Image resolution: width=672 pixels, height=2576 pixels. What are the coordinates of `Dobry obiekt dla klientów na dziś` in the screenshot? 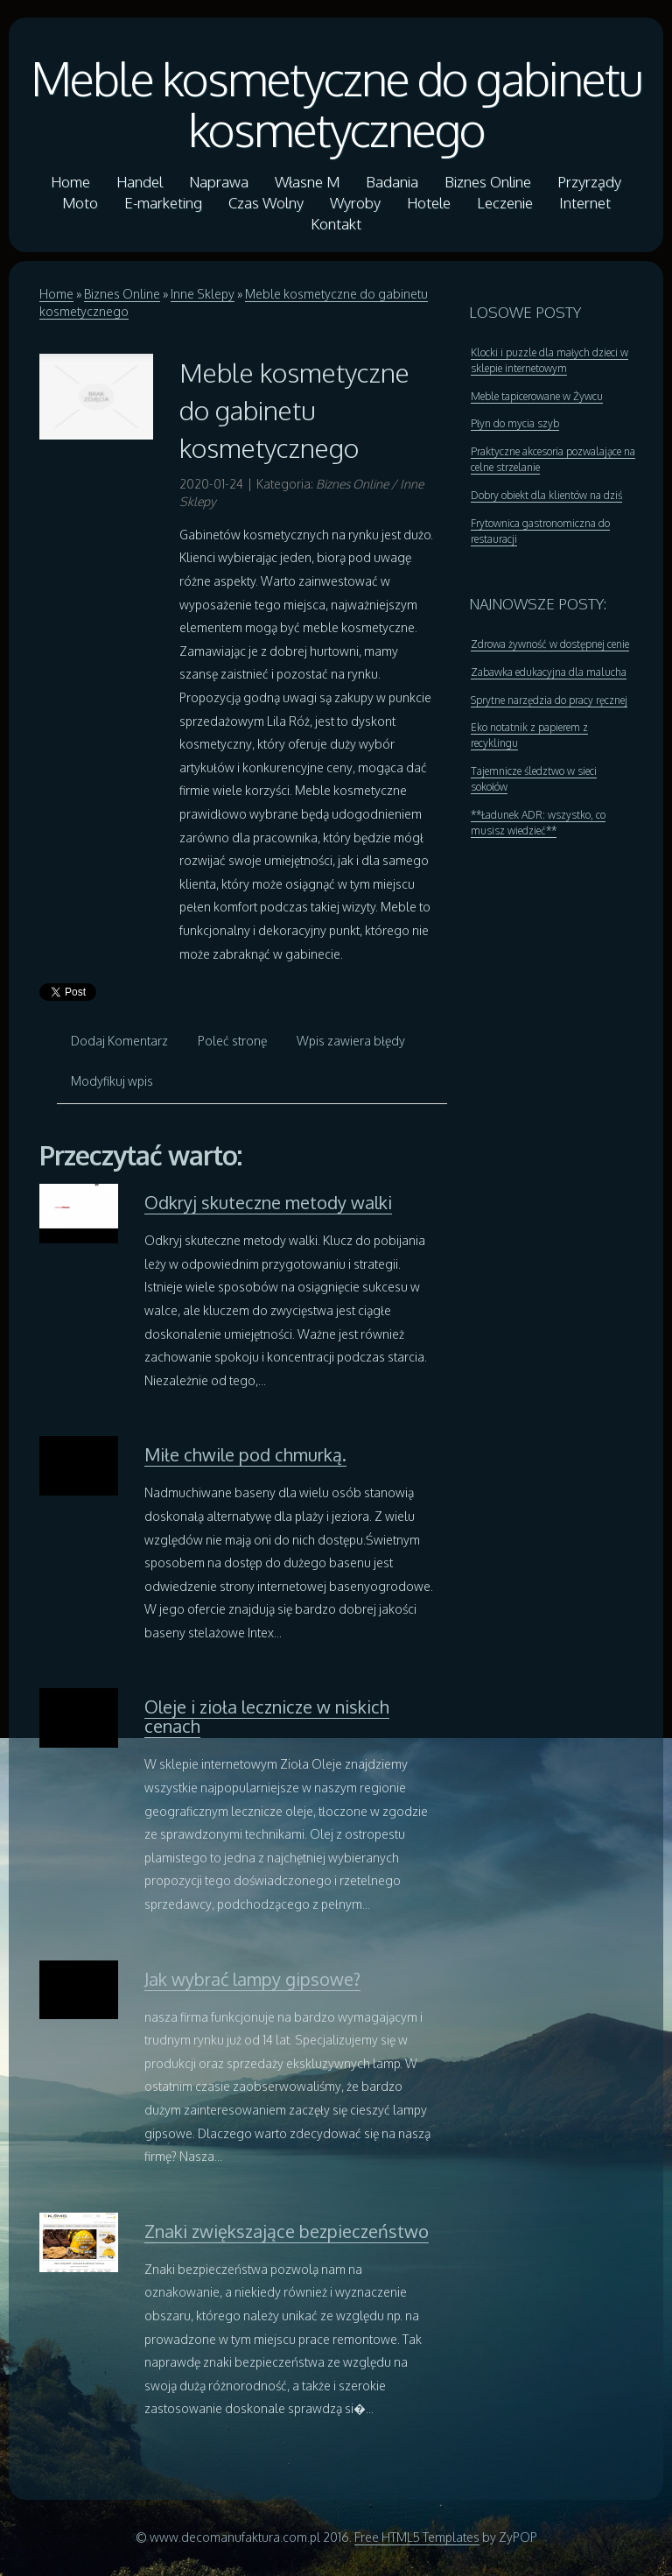 It's located at (546, 495).